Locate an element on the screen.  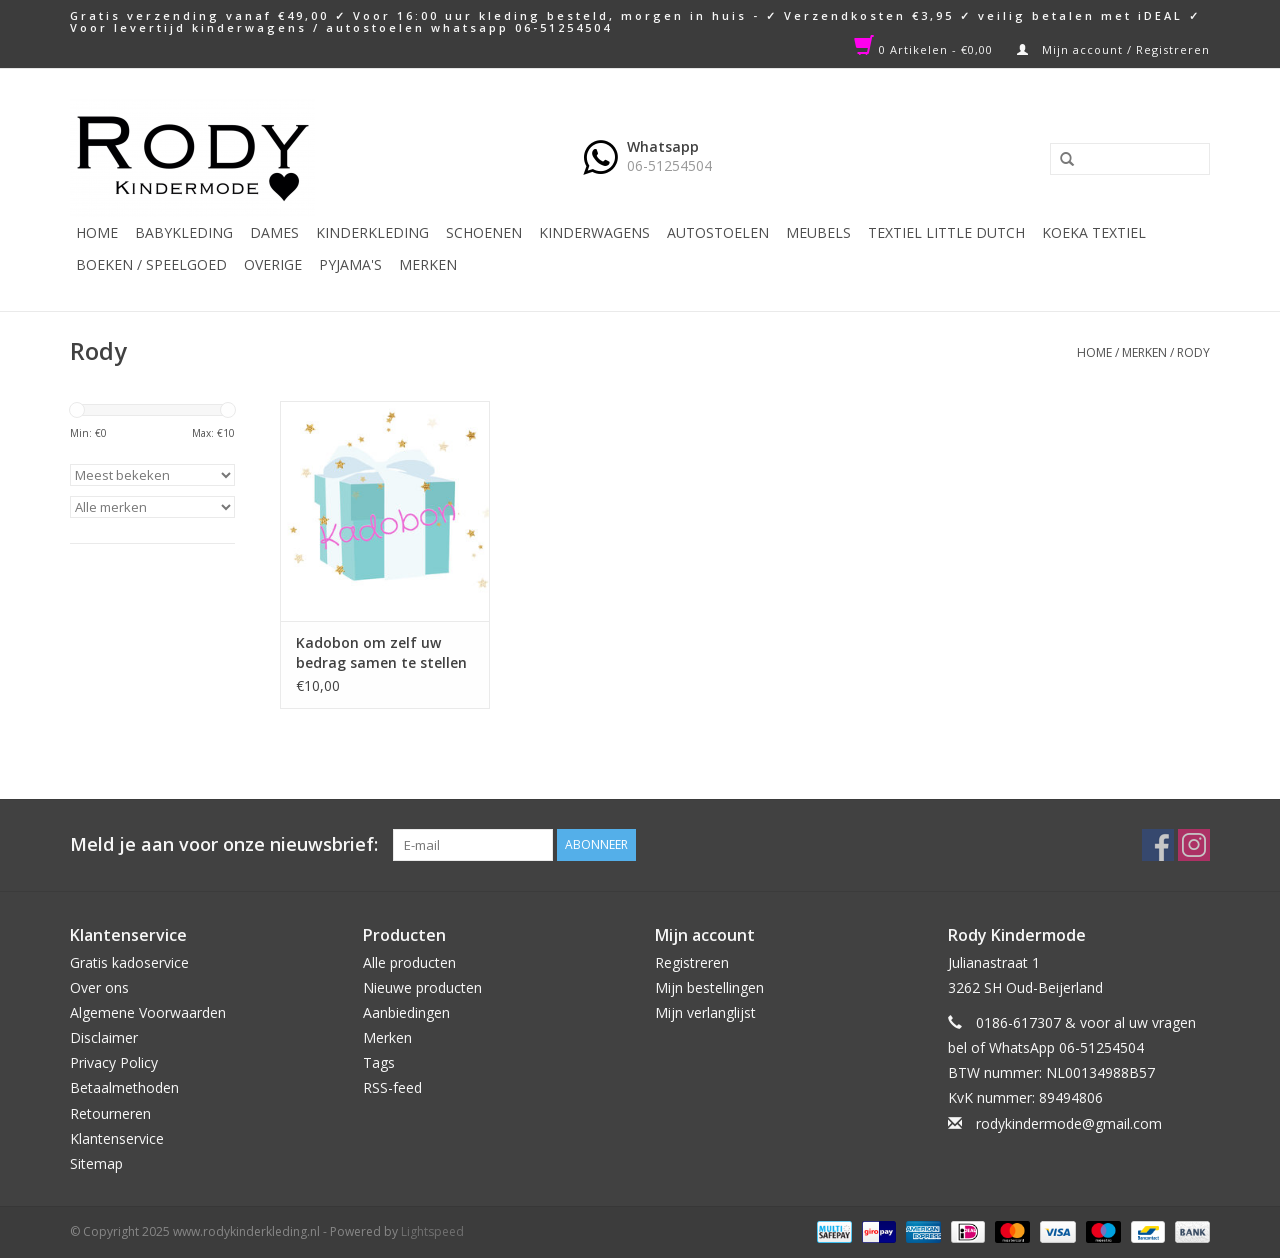
Nieuwe producten is located at coordinates (422, 987).